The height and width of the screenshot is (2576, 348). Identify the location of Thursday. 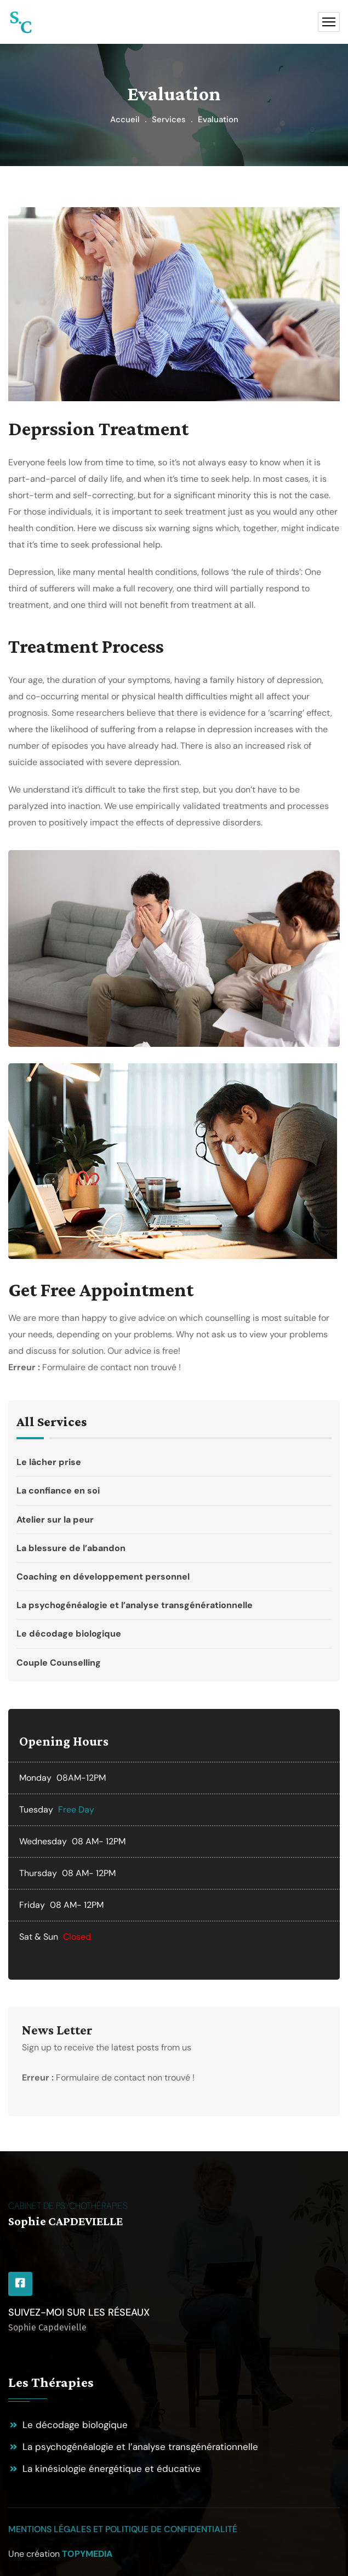
(38, 1873).